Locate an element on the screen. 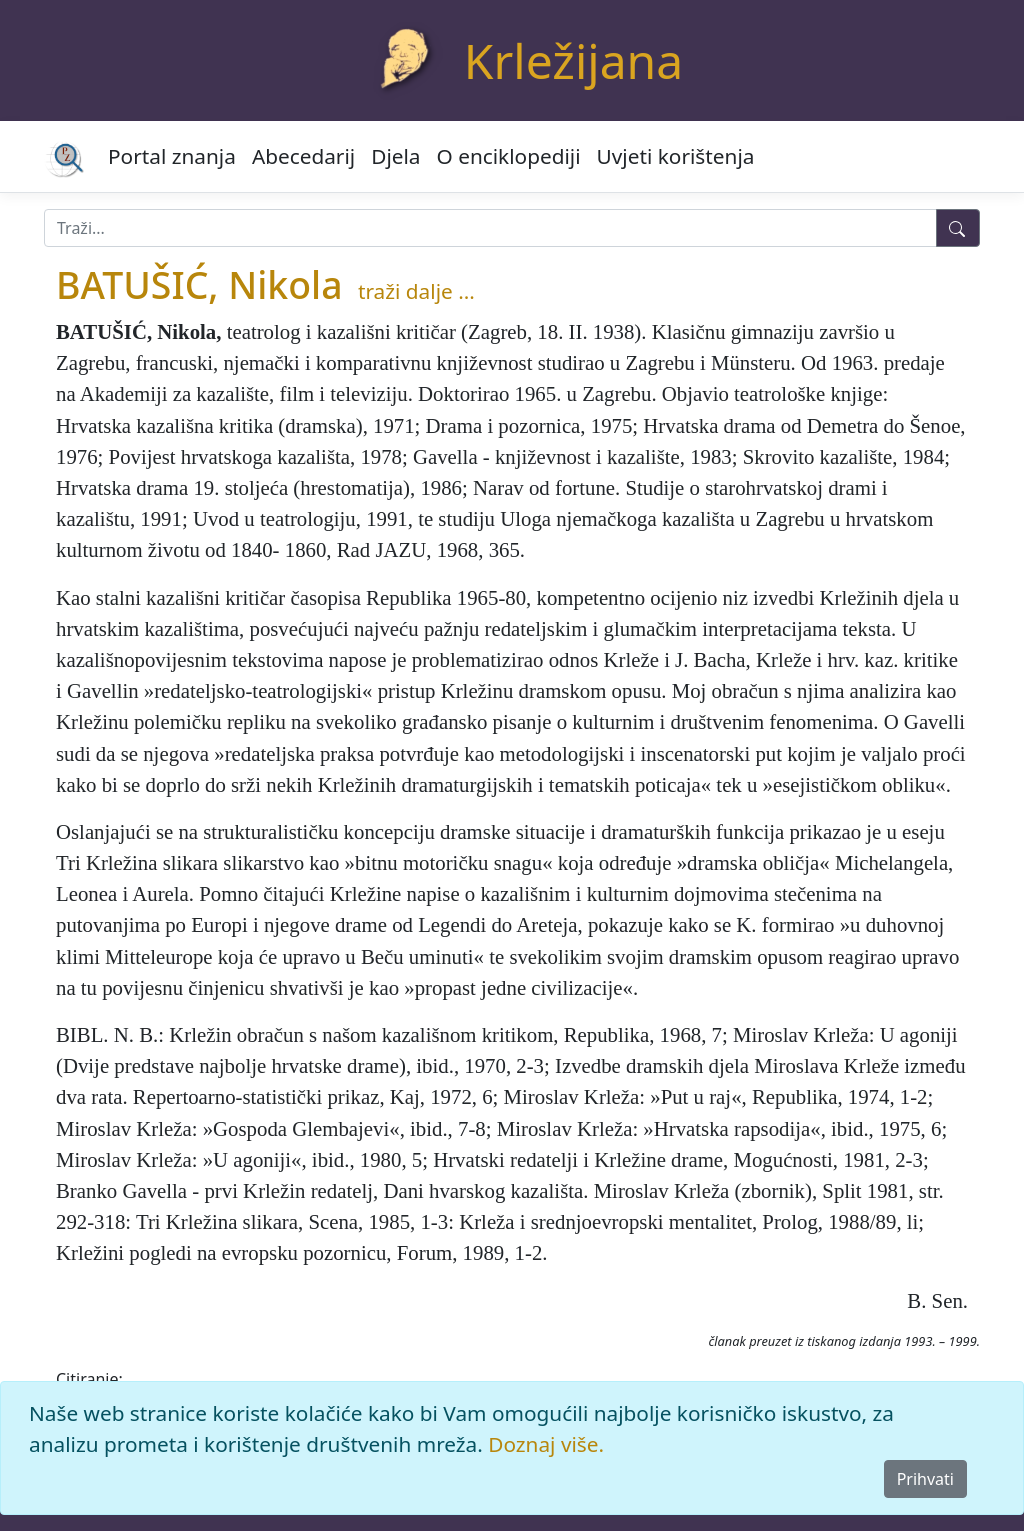  Uvjeti korištenja is located at coordinates (676, 156).